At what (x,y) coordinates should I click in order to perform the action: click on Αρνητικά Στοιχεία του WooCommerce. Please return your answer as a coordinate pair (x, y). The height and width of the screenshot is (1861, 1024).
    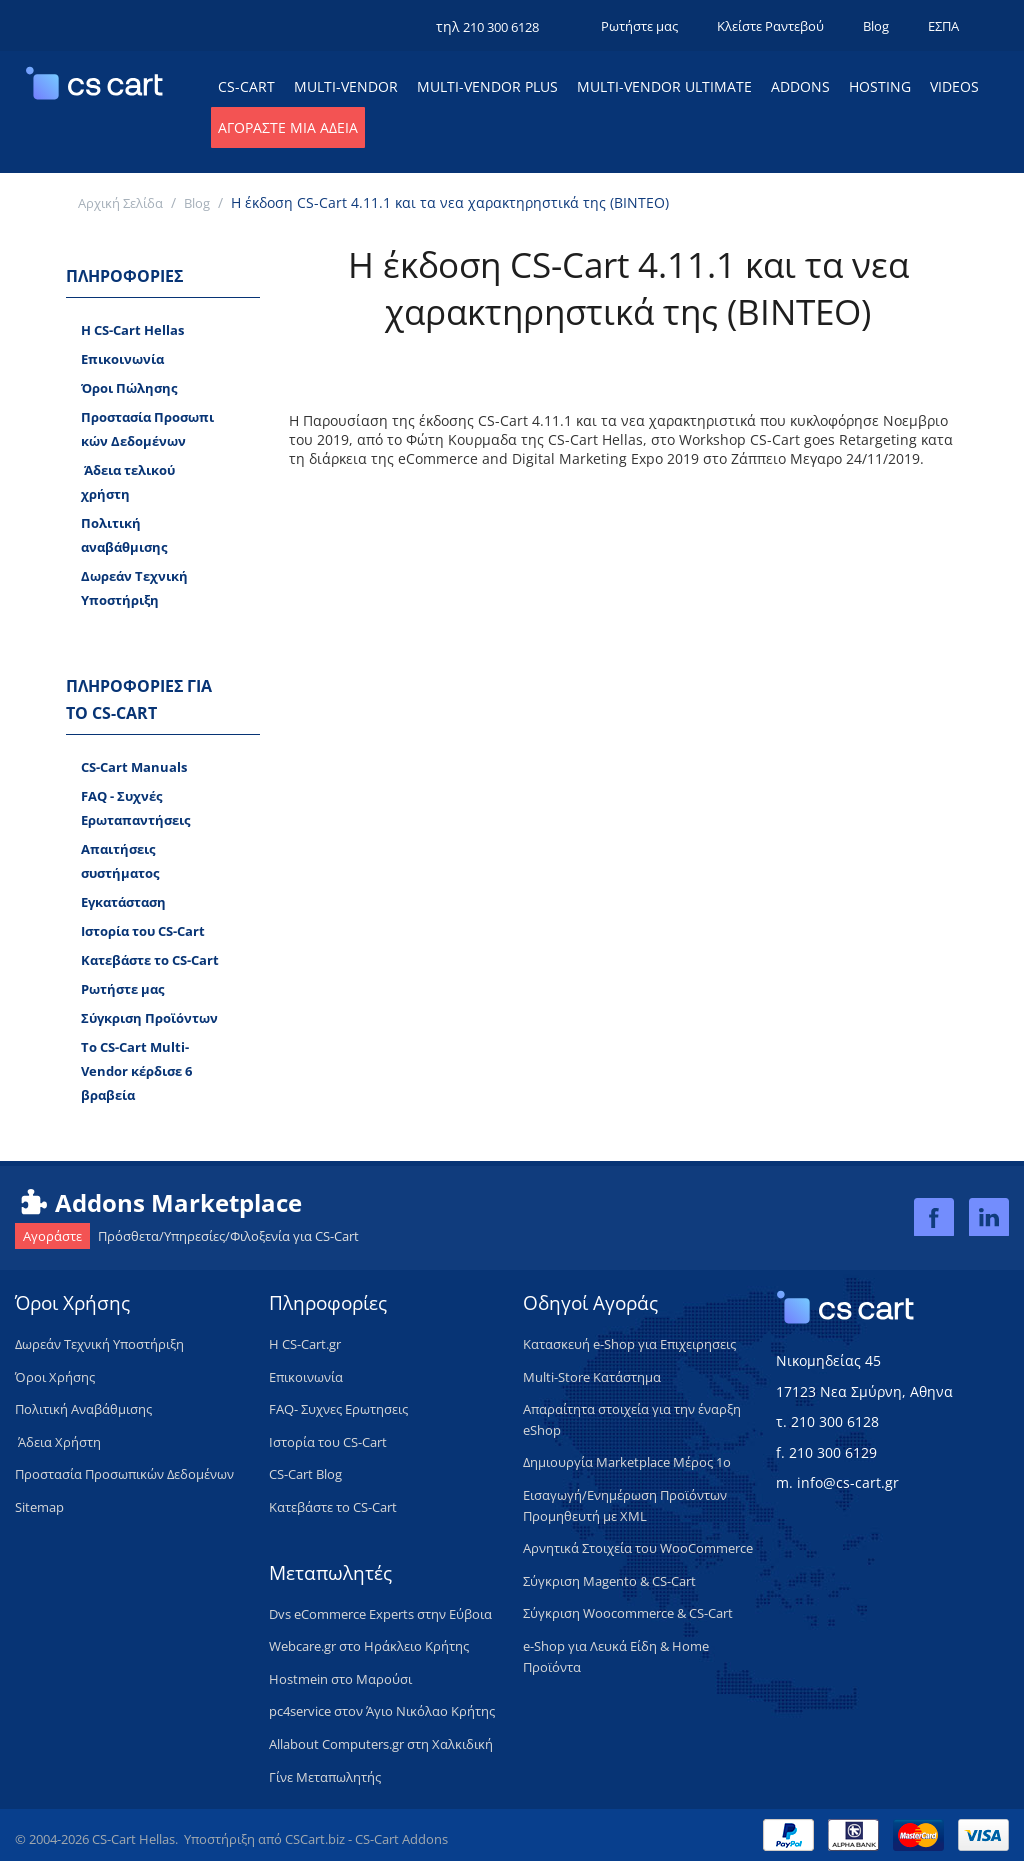
    Looking at the image, I should click on (638, 1548).